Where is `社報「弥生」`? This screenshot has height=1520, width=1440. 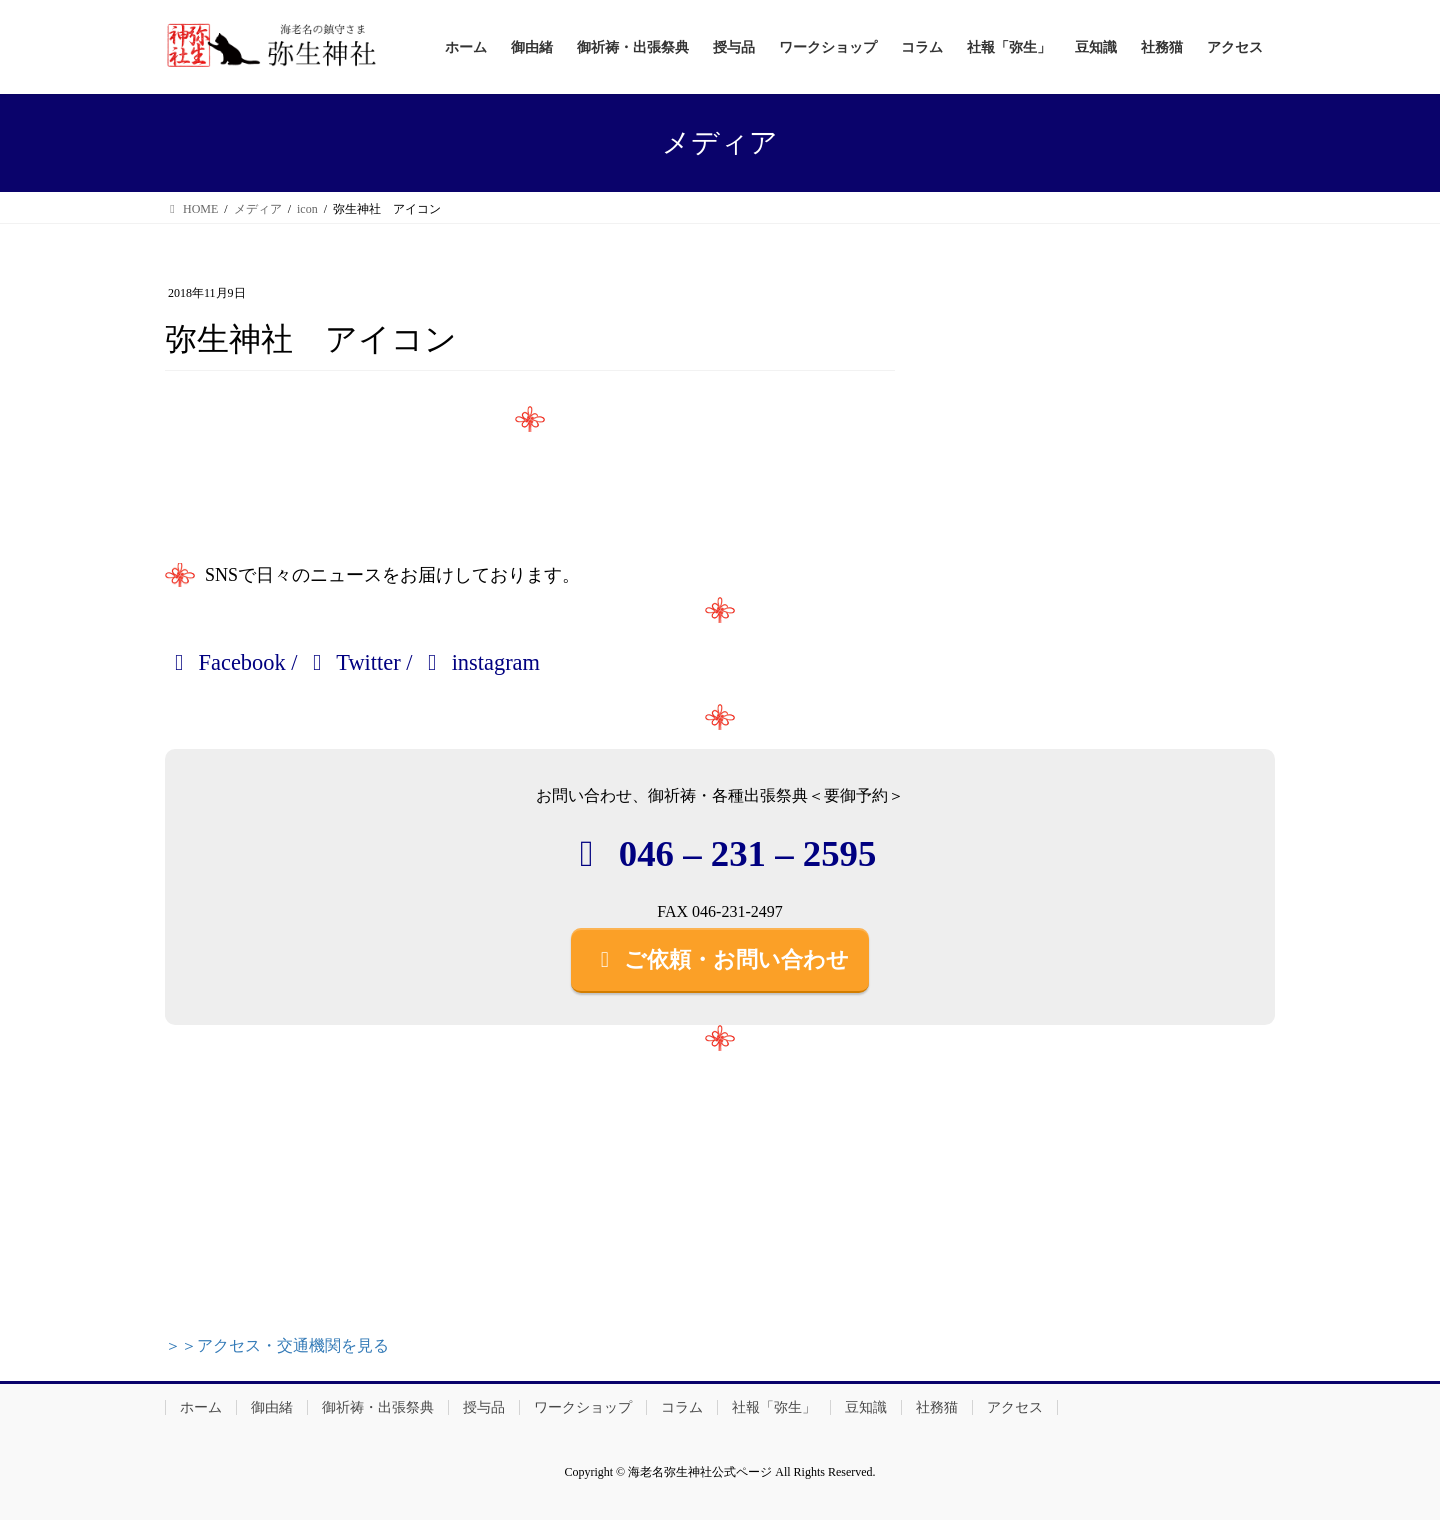 社報「弥生」 is located at coordinates (774, 1407).